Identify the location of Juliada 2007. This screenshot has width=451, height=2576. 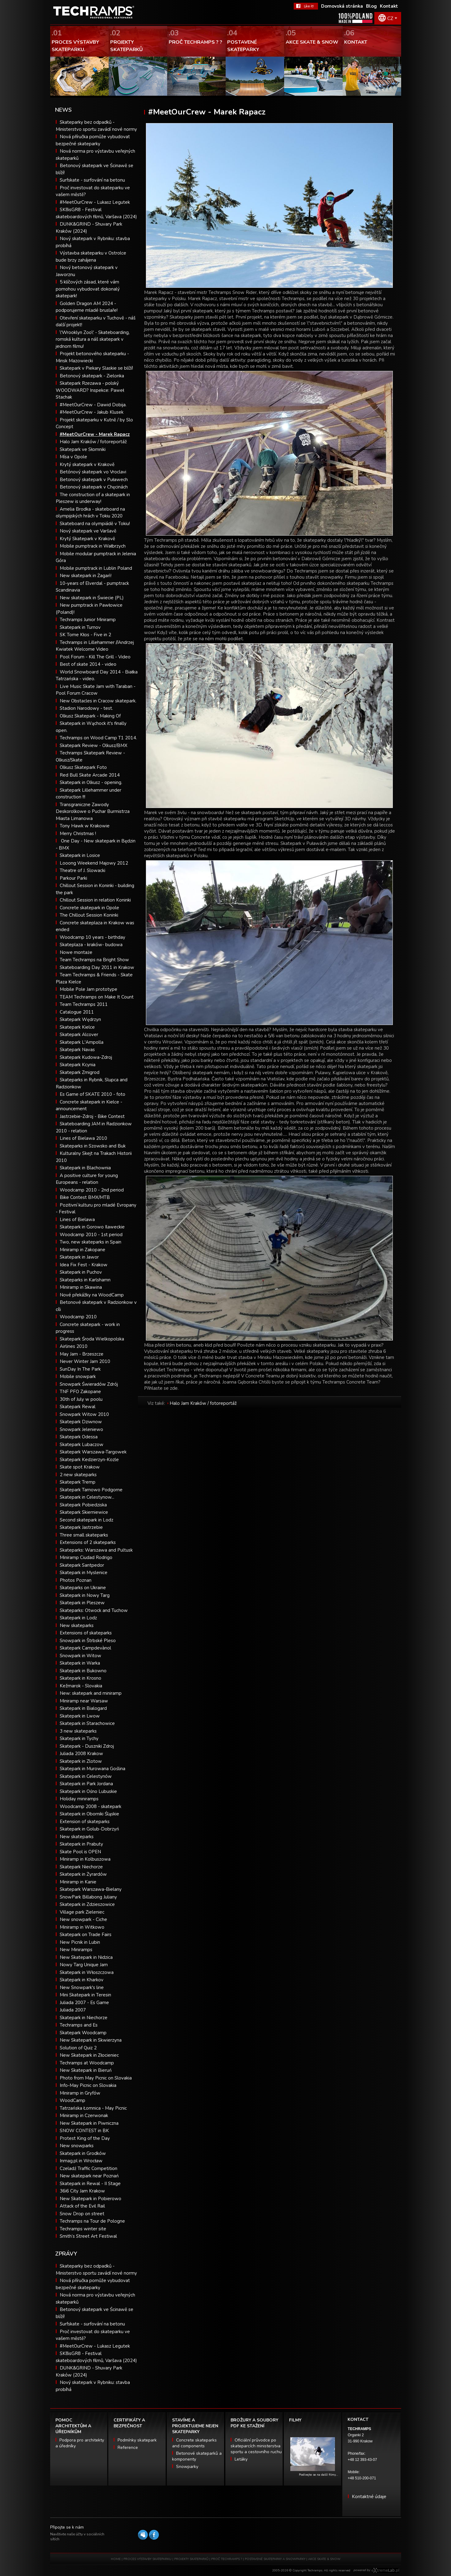
(73, 2010).